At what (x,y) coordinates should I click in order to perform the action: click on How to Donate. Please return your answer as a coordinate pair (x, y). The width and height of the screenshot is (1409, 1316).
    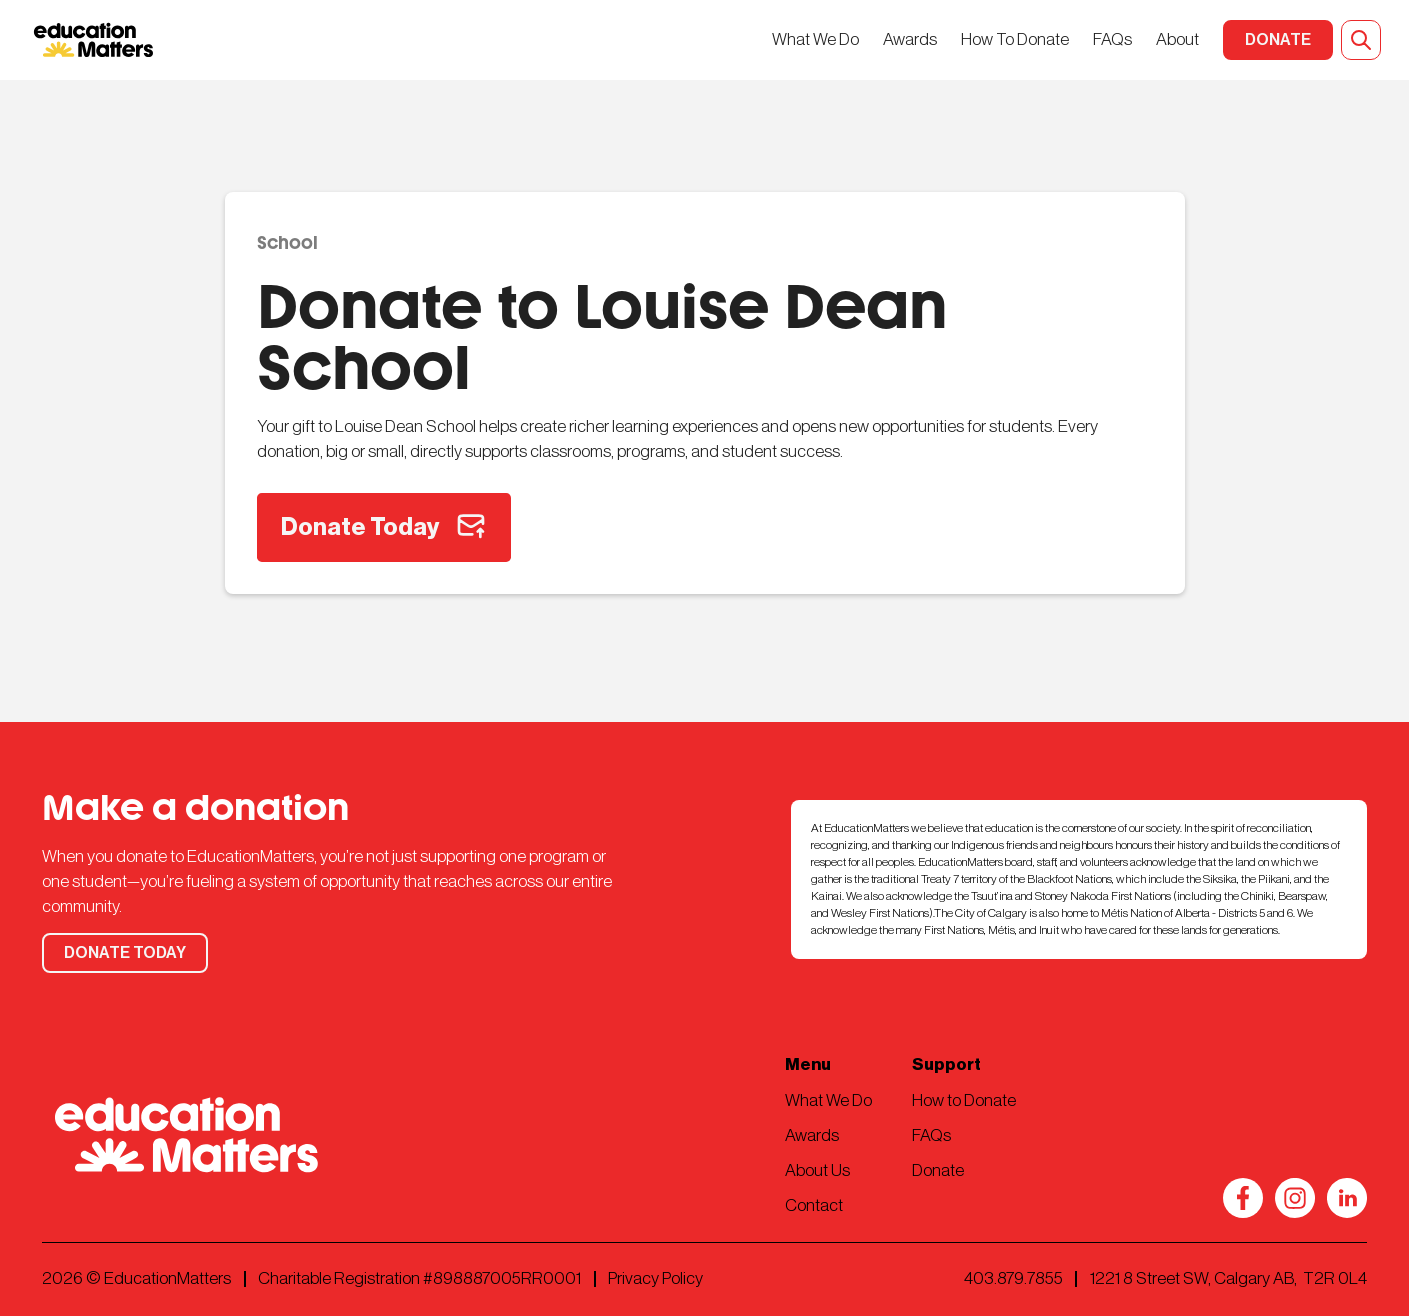
    Looking at the image, I should click on (964, 1100).